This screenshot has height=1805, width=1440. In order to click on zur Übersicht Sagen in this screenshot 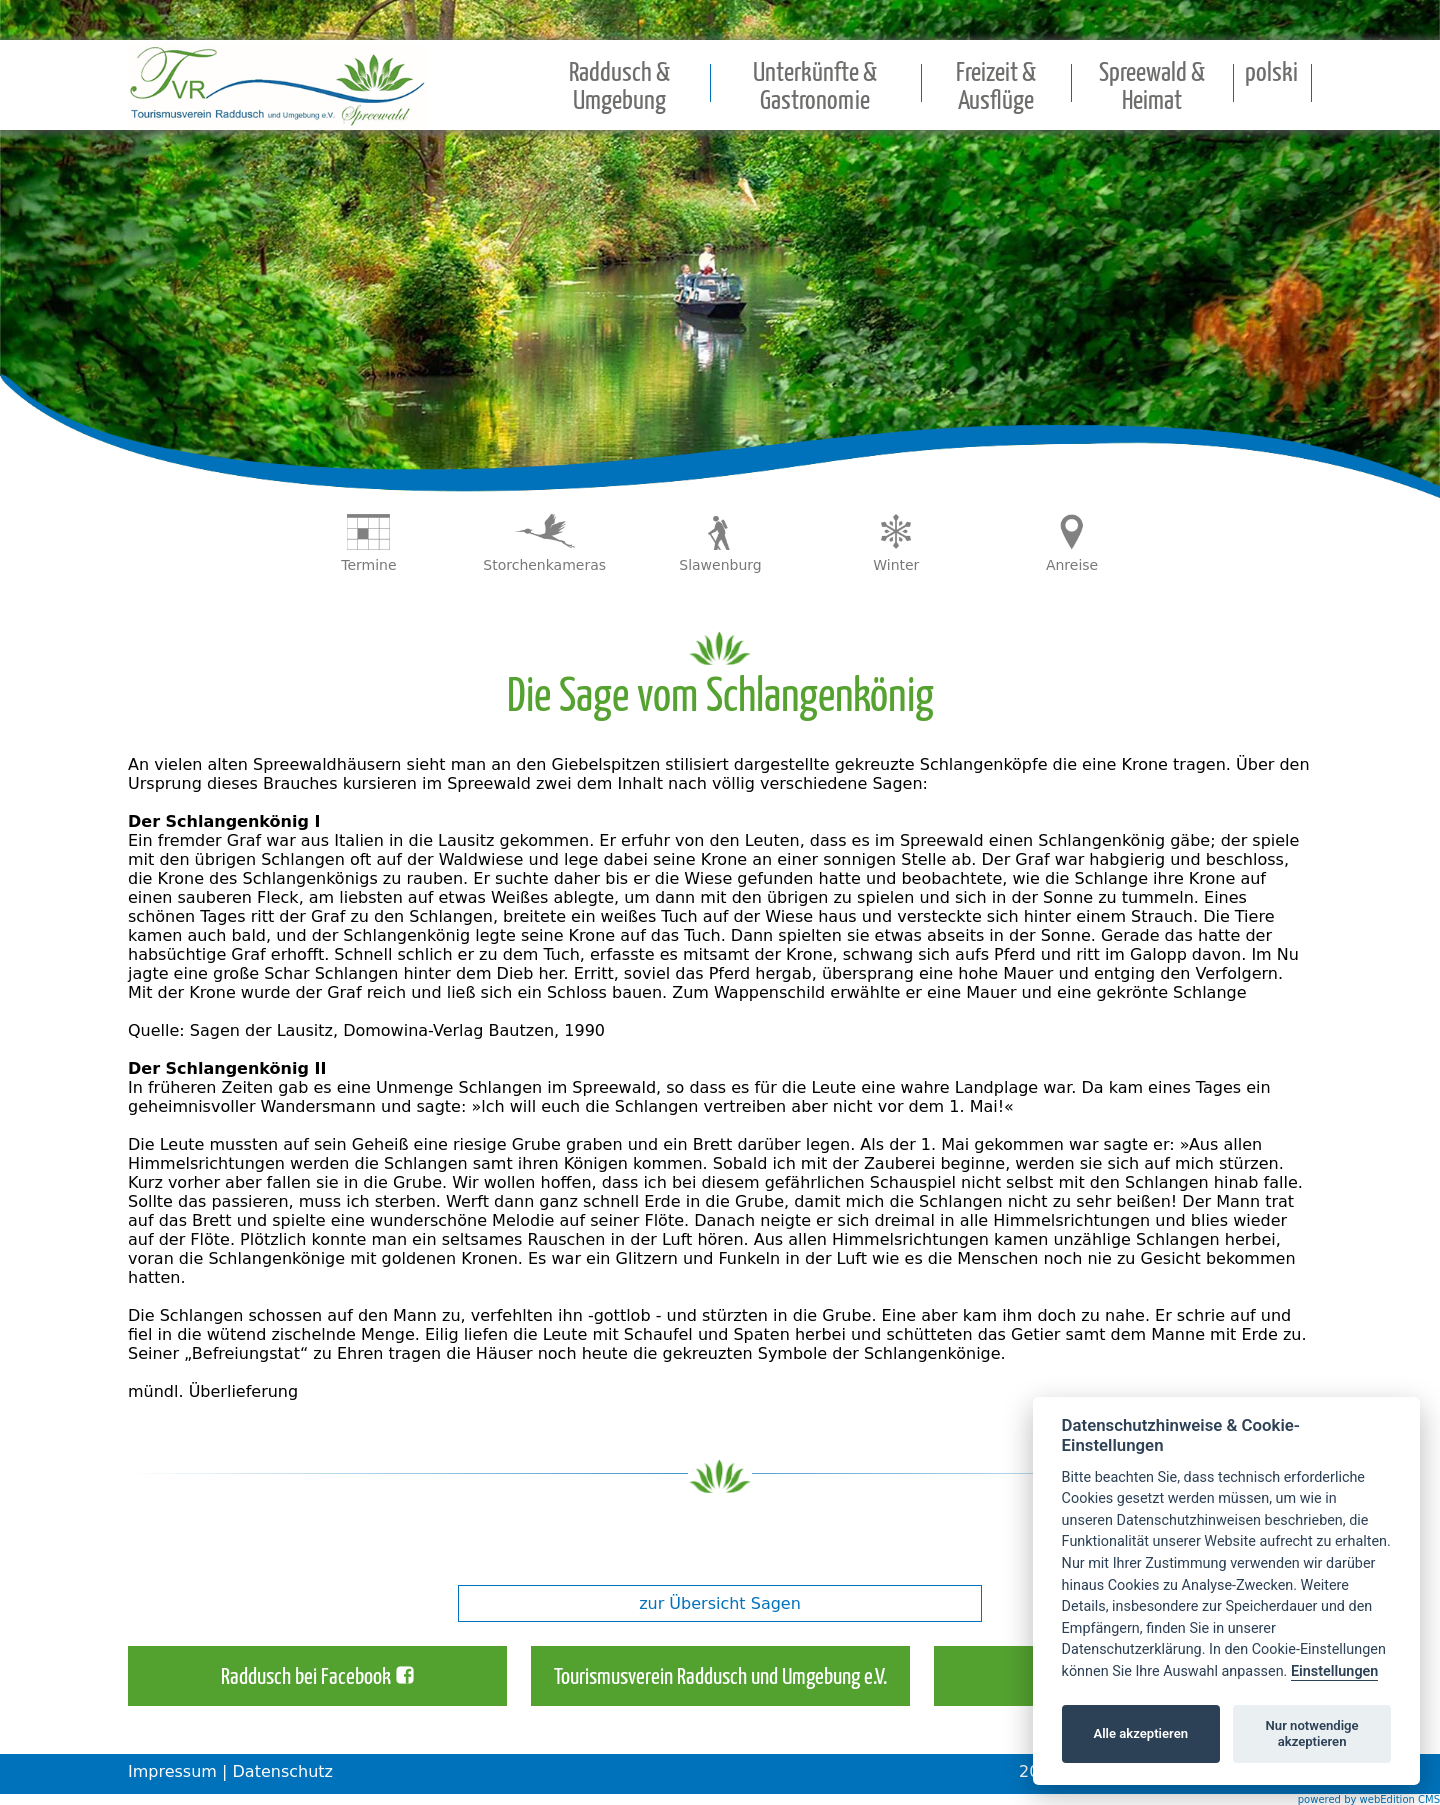, I will do `click(720, 1603)`.